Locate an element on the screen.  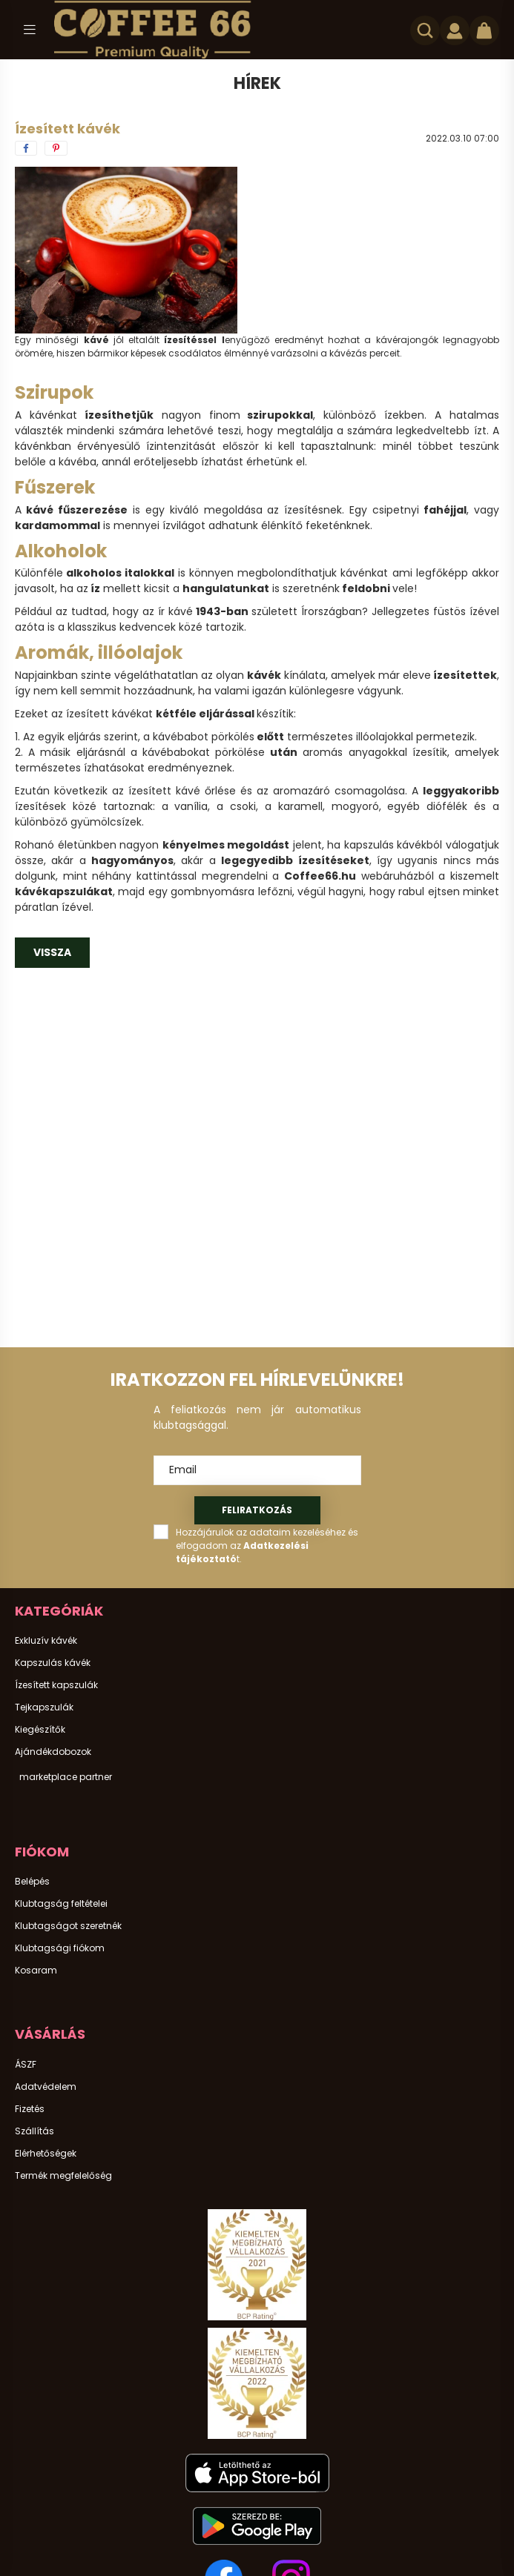
Kosaram is located at coordinates (36, 1970).